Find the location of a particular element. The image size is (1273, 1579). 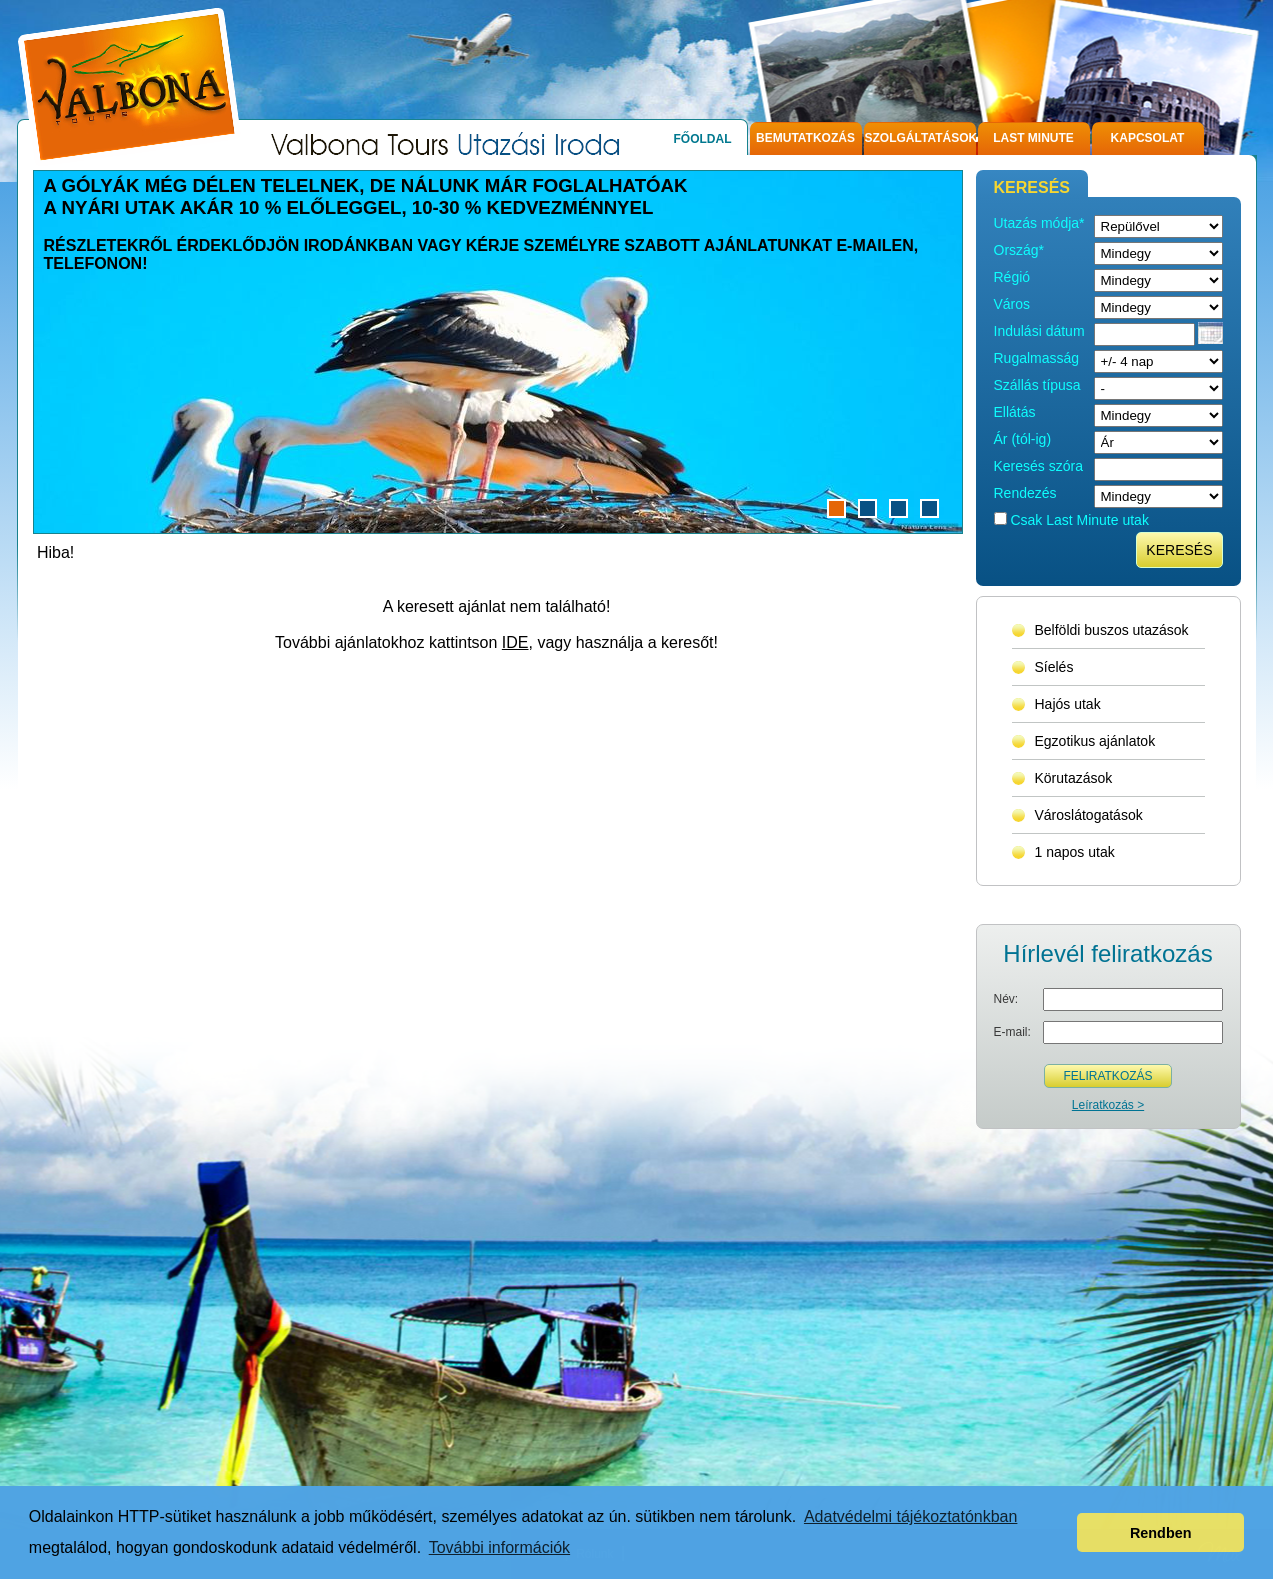

Belföldi buszos utazások is located at coordinates (1112, 630).